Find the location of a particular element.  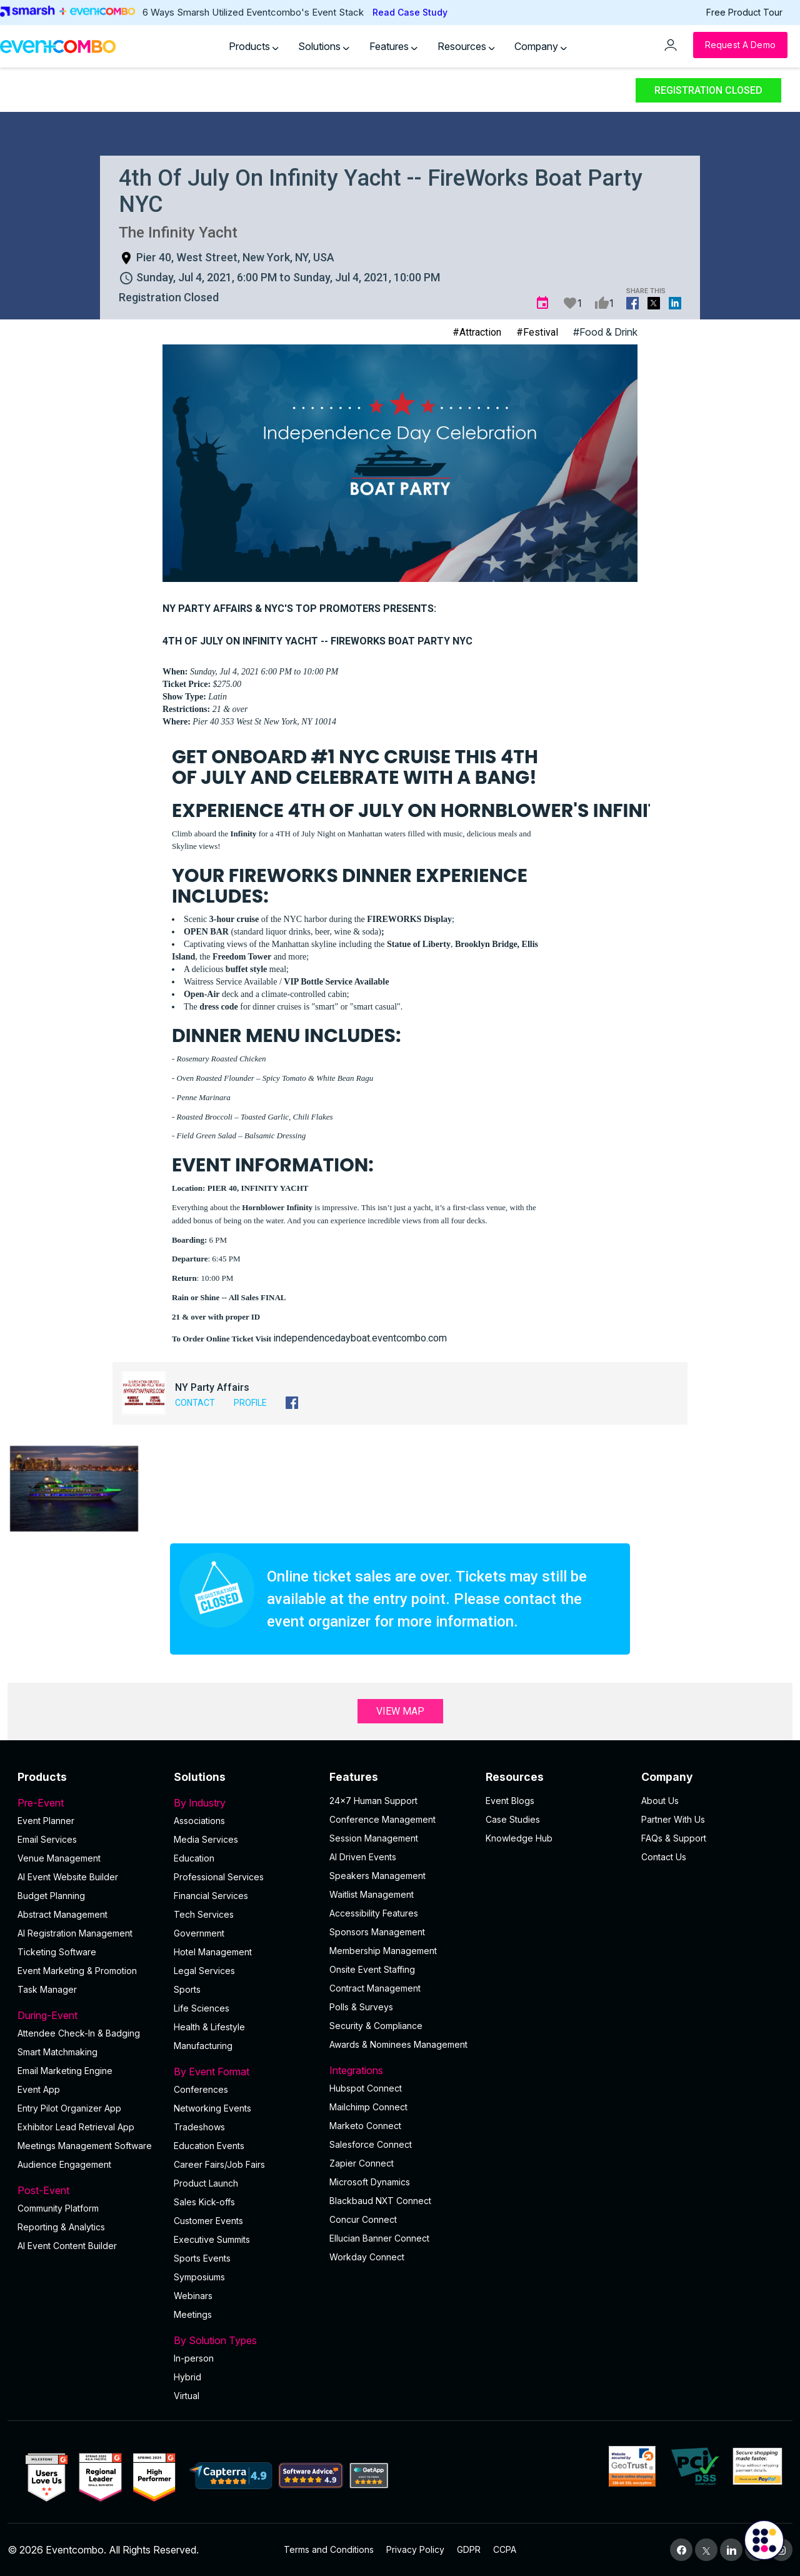

independencedayboat.eventcombo.com is located at coordinates (360, 1338).